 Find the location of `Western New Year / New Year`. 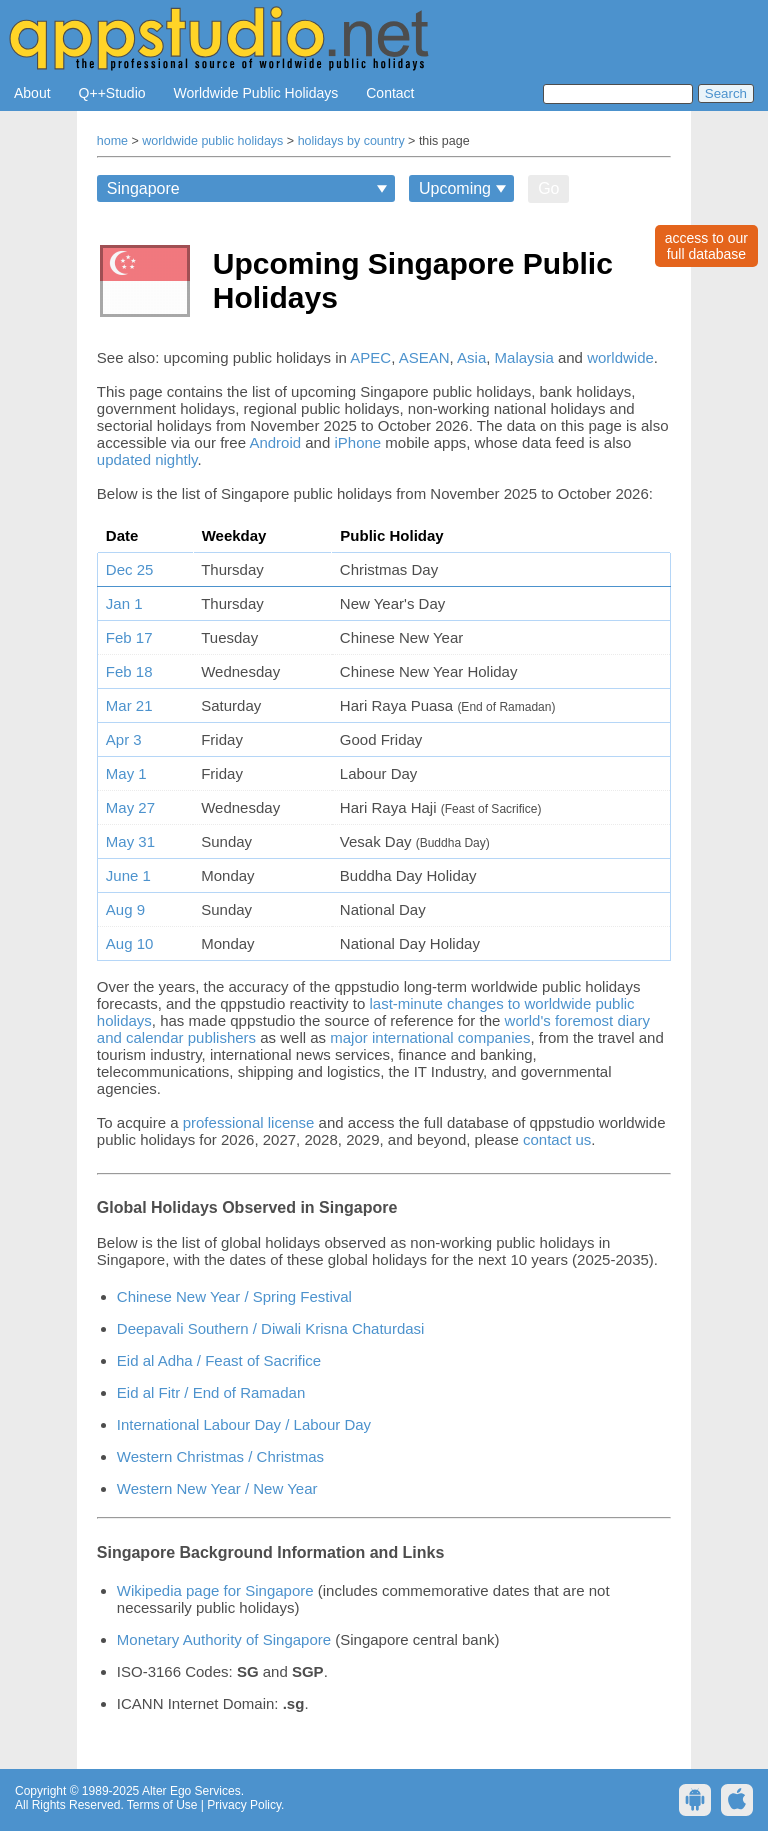

Western New Year / New Year is located at coordinates (217, 1488).